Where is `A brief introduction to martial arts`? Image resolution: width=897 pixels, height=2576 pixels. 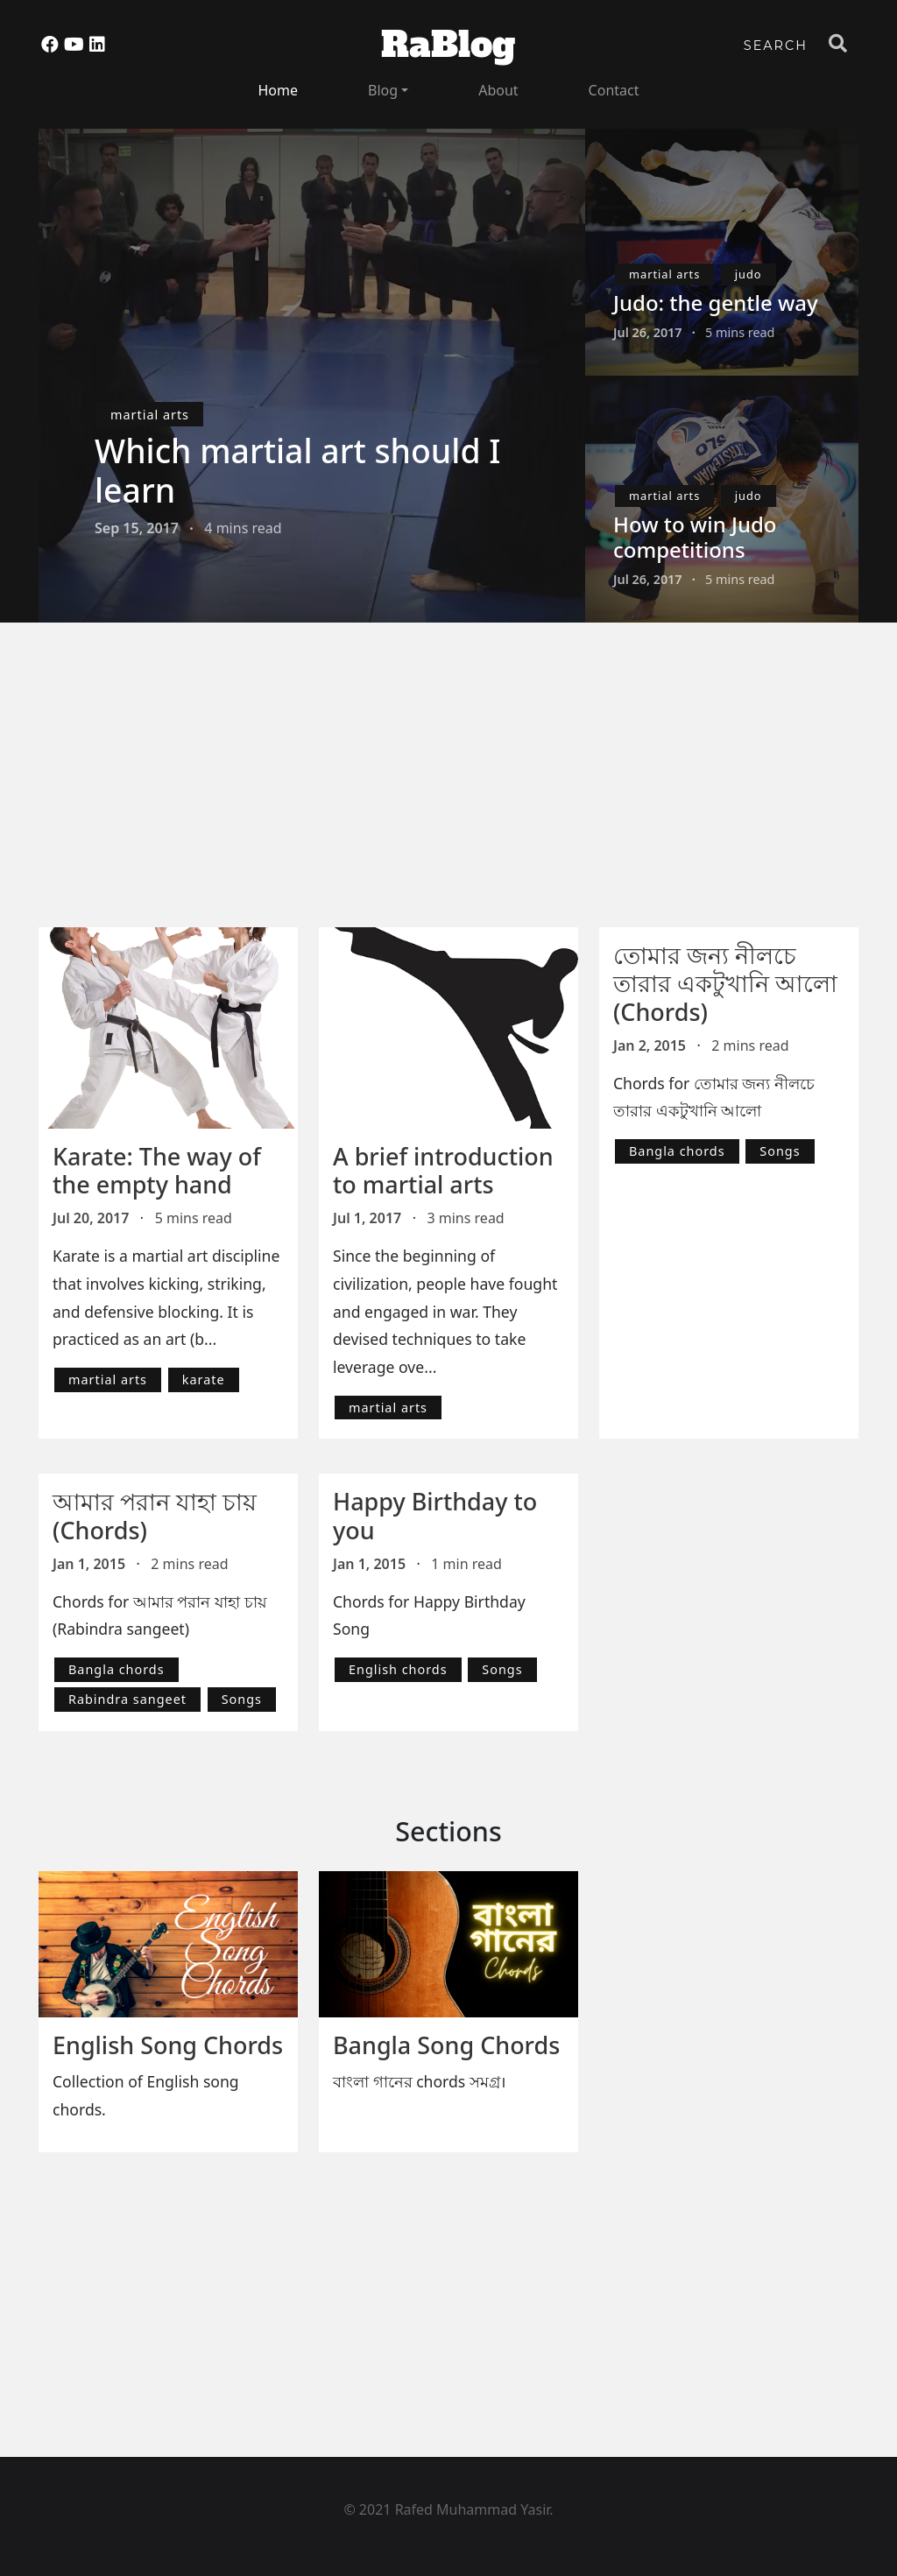
A brief introduction to martial arts is located at coordinates (443, 1170).